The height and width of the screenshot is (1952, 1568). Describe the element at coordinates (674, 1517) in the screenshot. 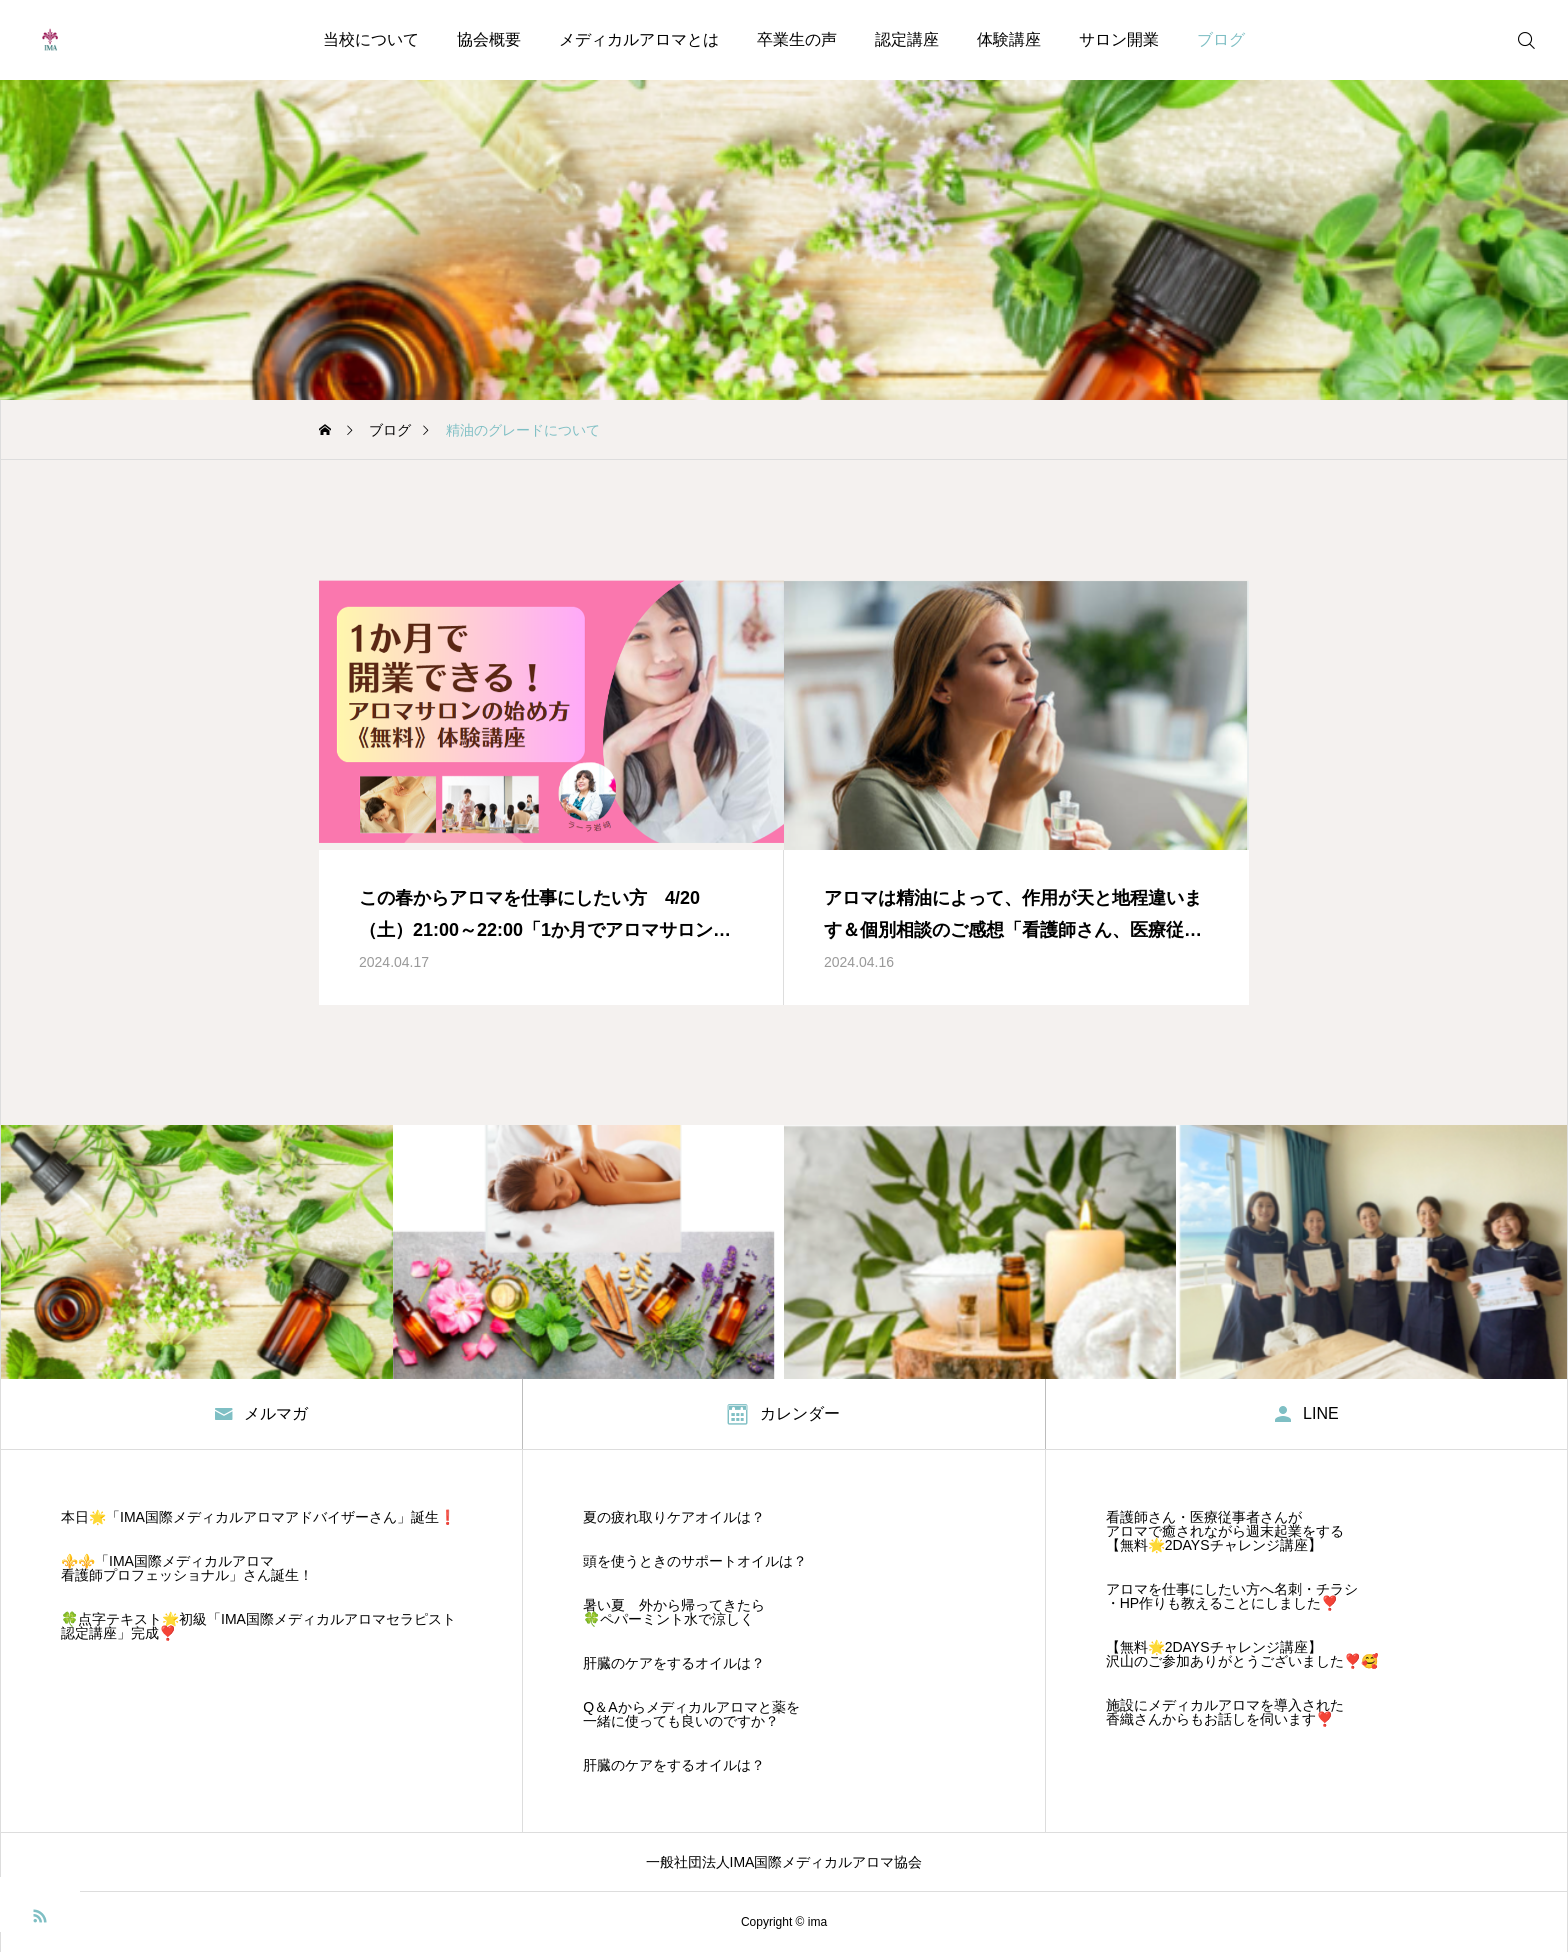

I see `夏の疲れ取りケアオイルは？` at that location.